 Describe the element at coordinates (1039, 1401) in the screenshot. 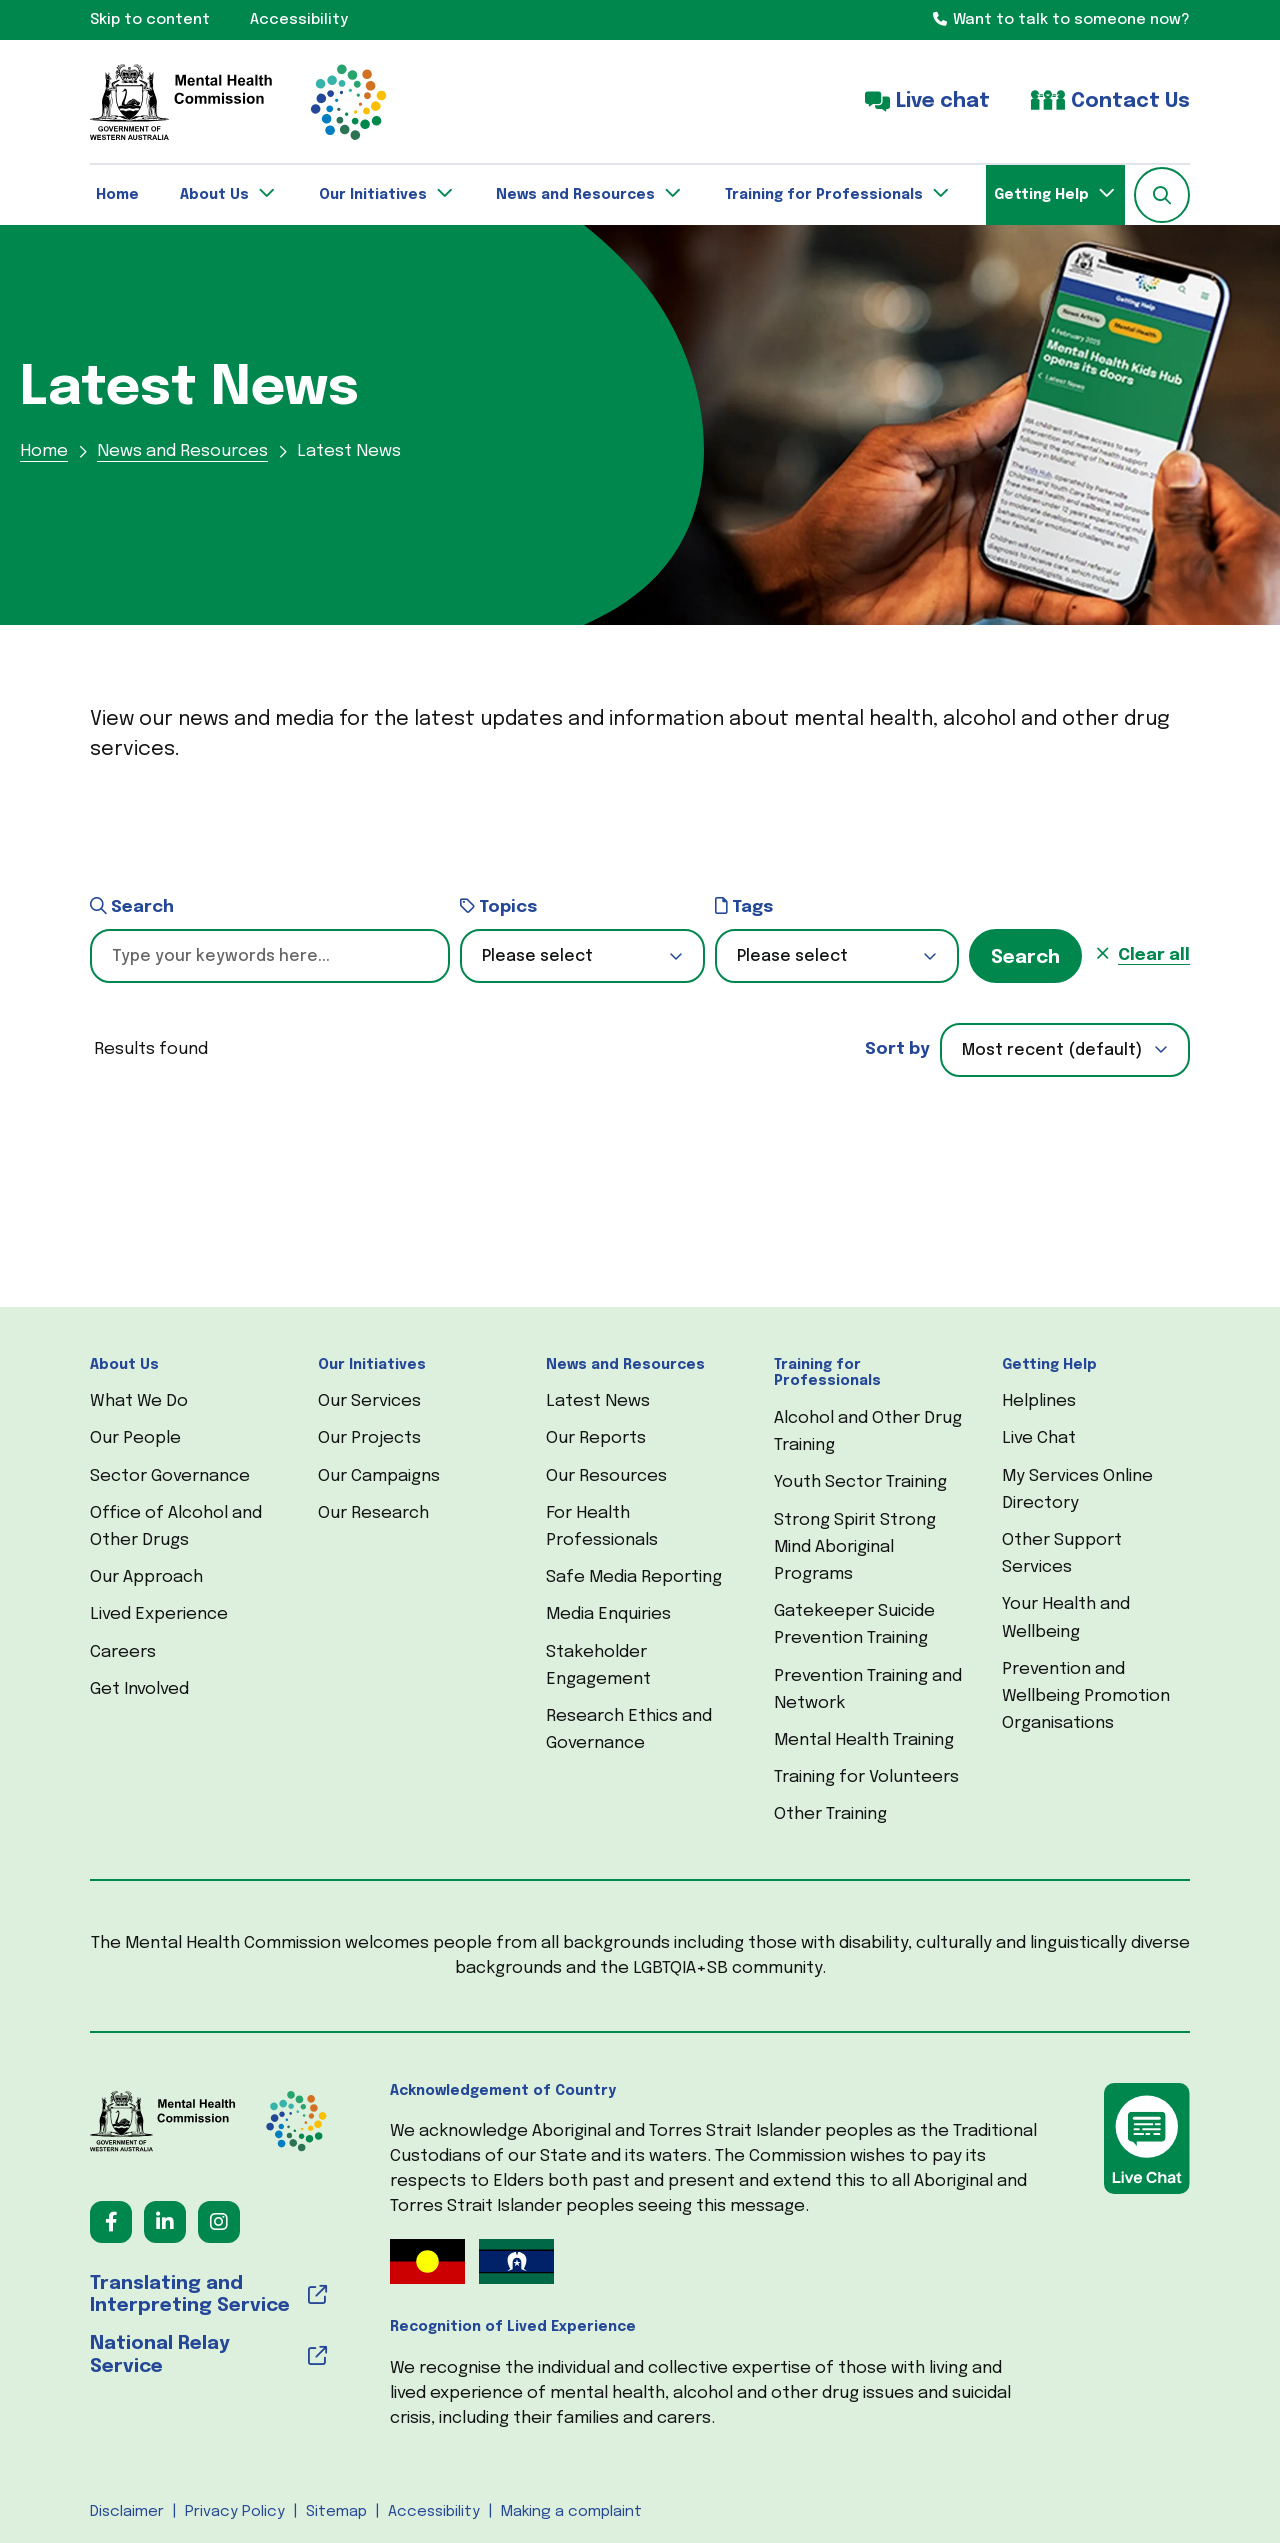

I see `Helplines` at that location.